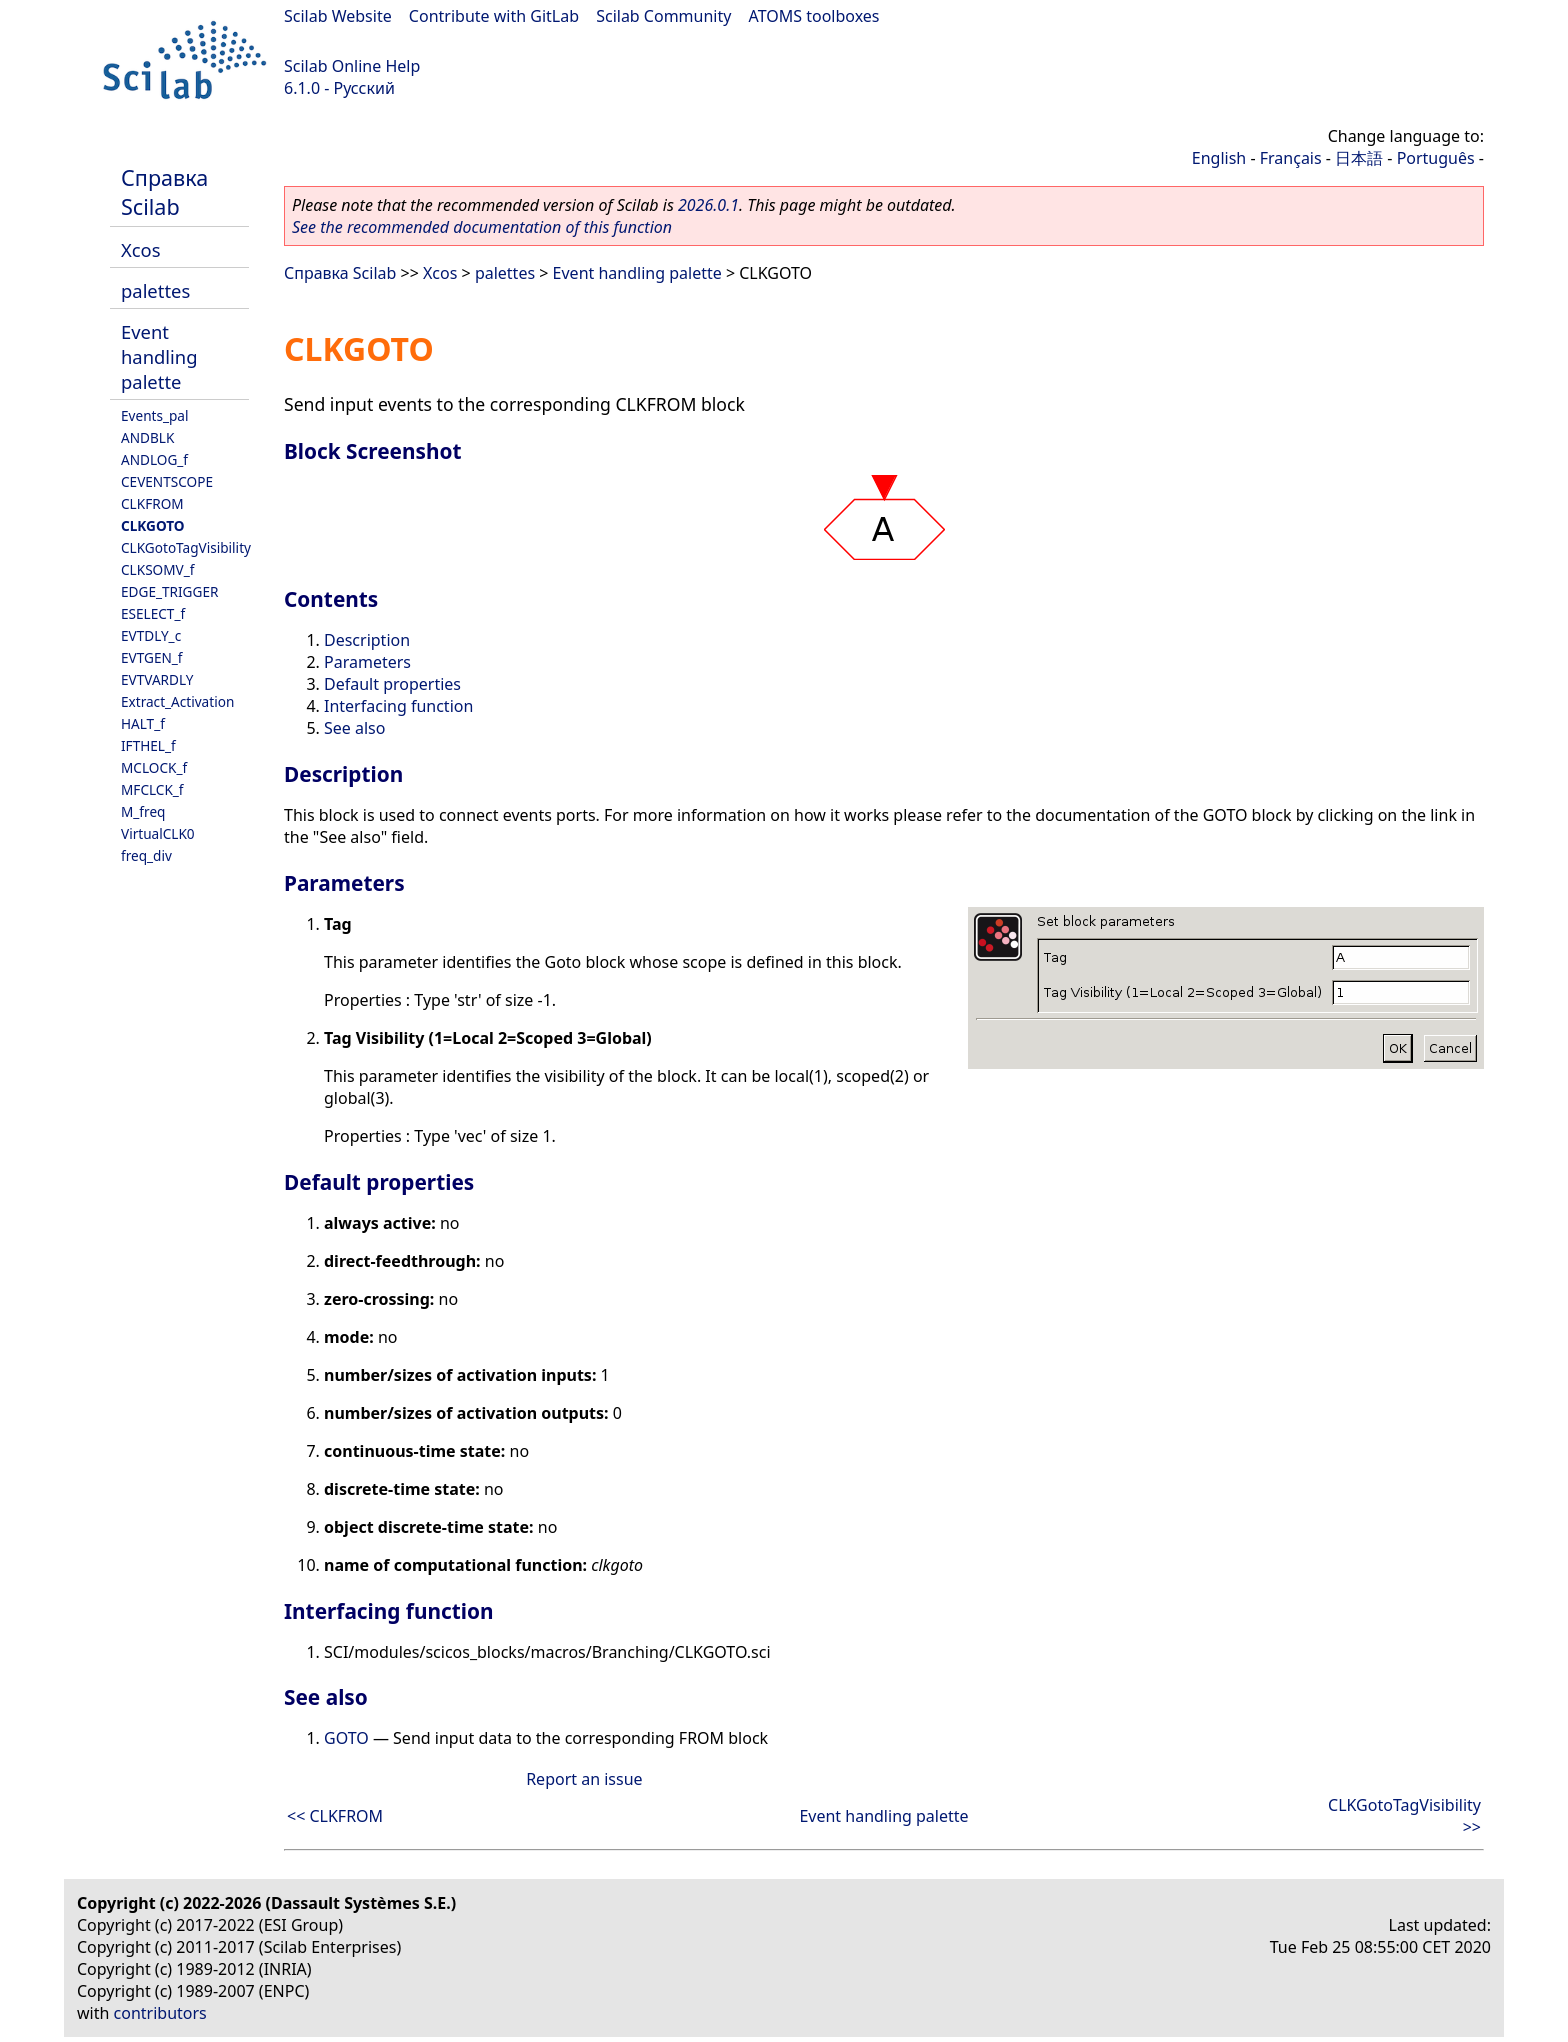 The height and width of the screenshot is (2042, 1568). What do you see at coordinates (155, 290) in the screenshot?
I see `palettes` at bounding box center [155, 290].